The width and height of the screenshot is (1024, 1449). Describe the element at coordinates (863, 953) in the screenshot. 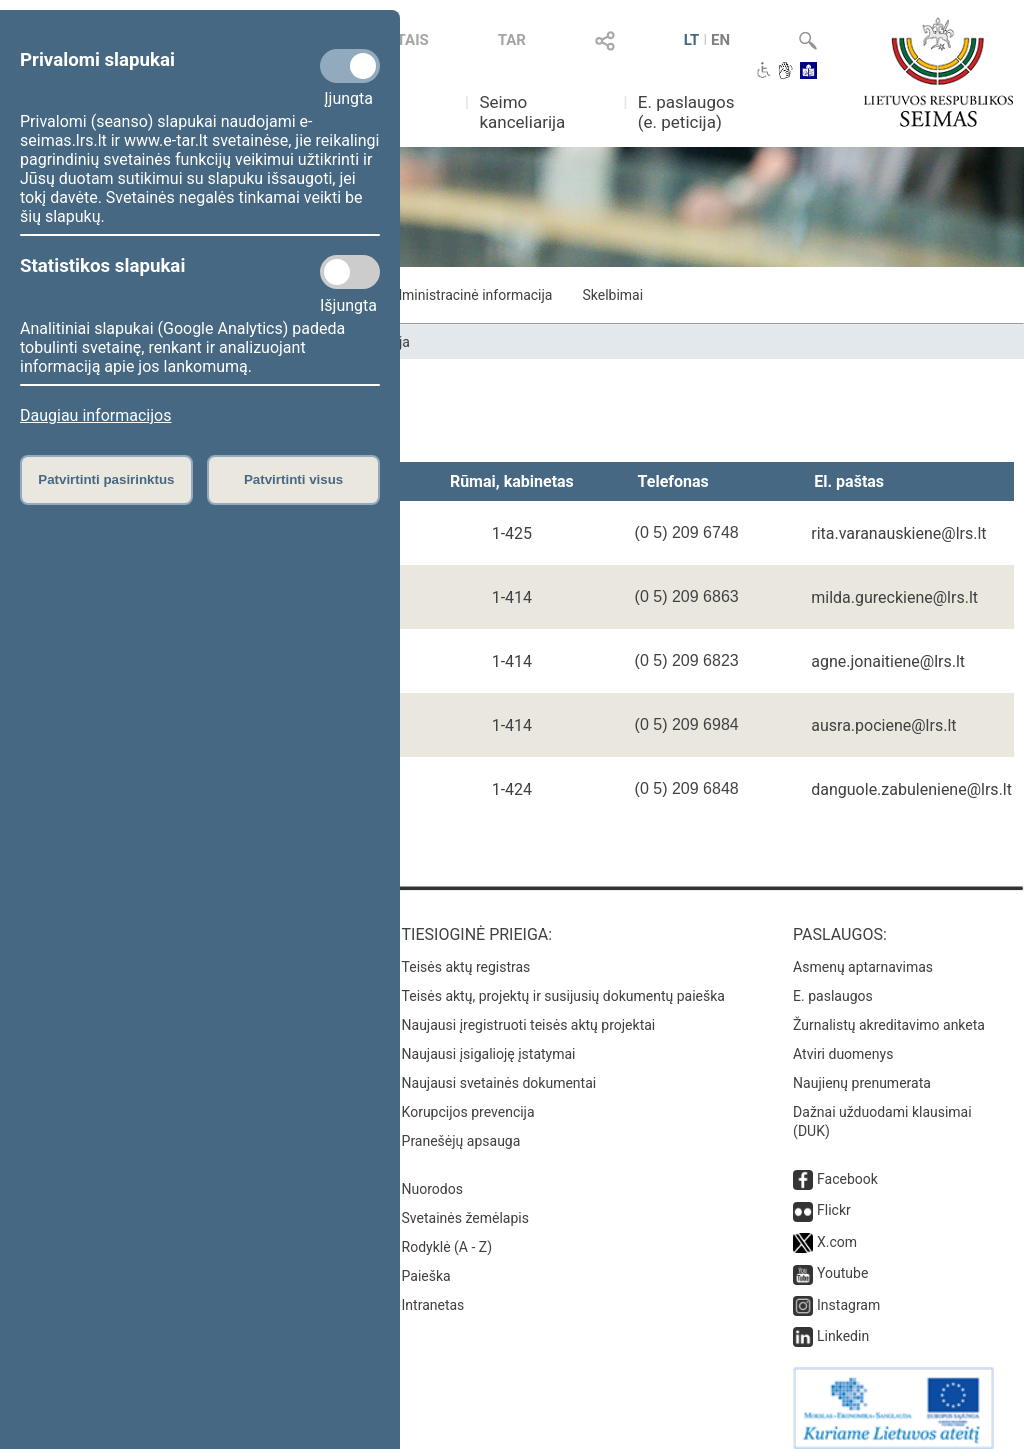

I see `Asmenų aptarnavimas` at that location.